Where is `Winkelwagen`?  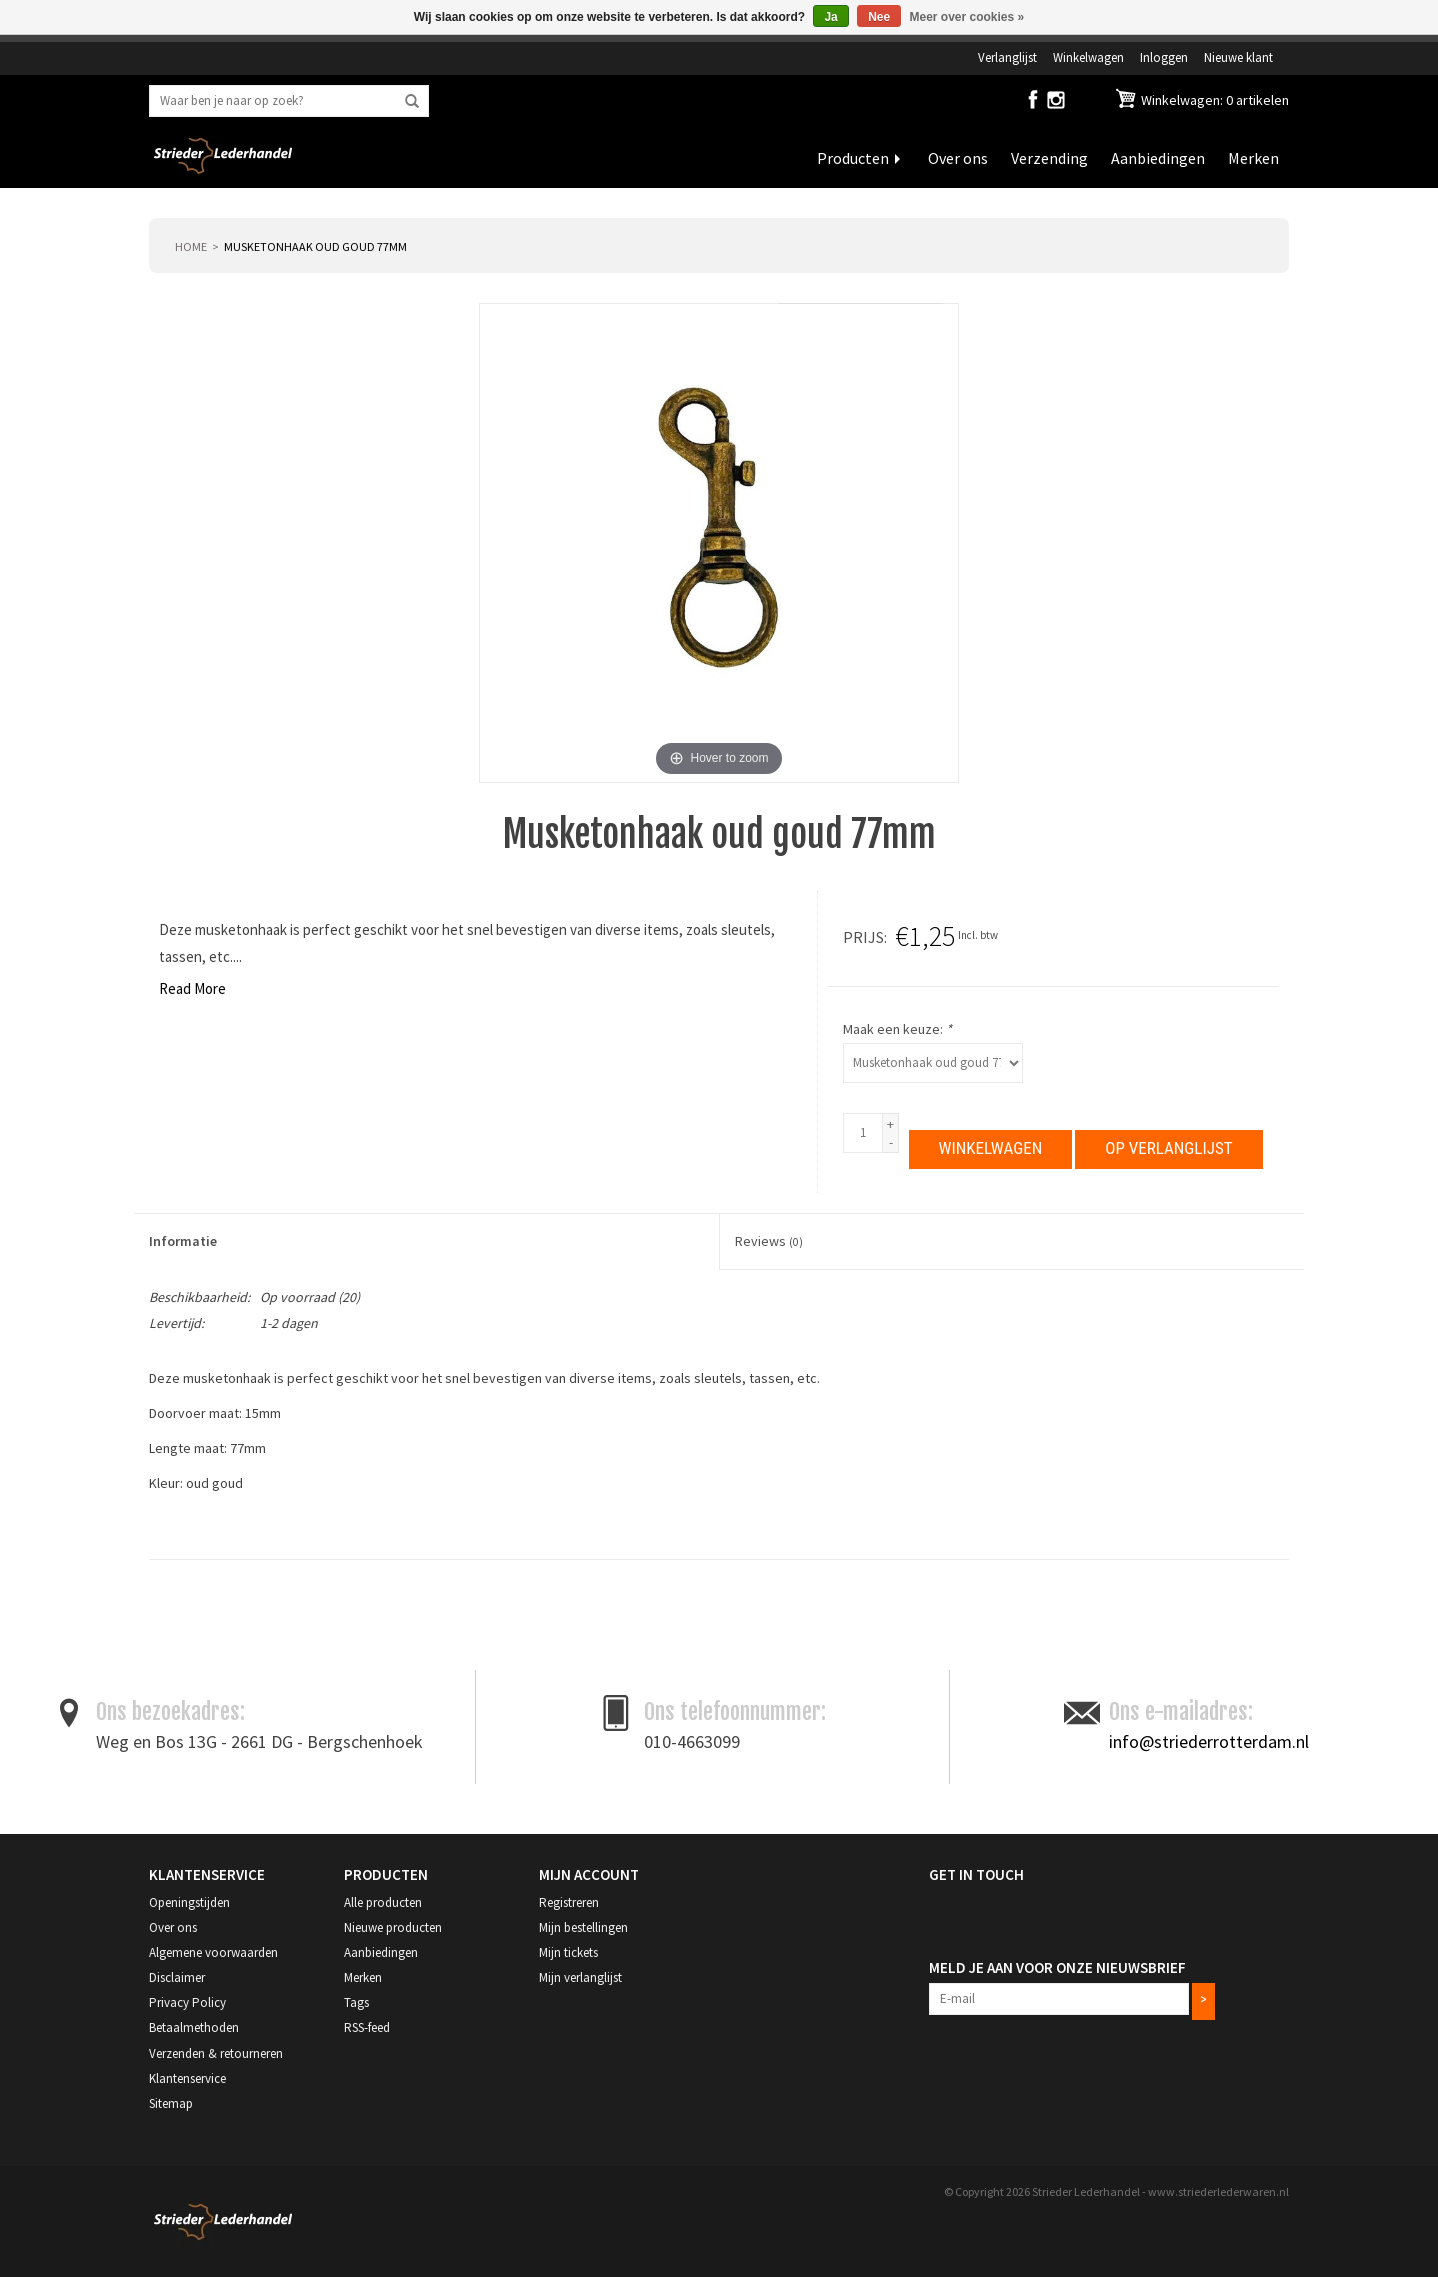 Winkelwagen is located at coordinates (1088, 57).